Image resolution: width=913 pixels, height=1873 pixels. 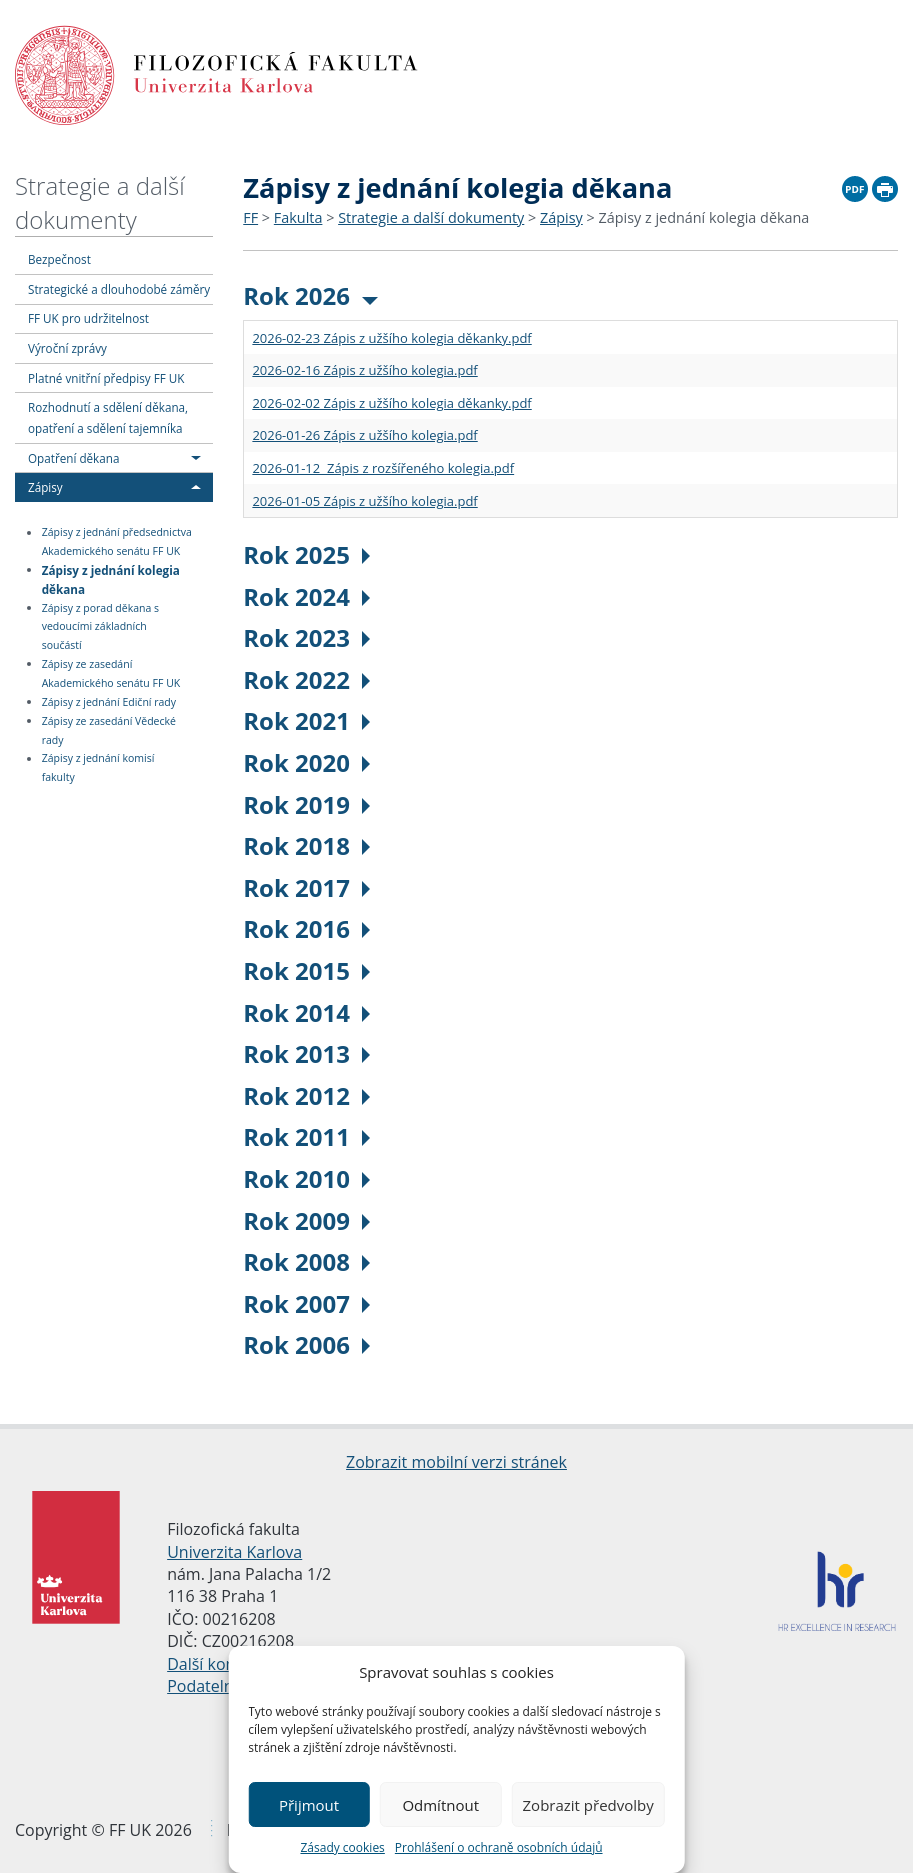 I want to click on Zápisy ze zasedání Vědecké rady, so click(x=109, y=730).